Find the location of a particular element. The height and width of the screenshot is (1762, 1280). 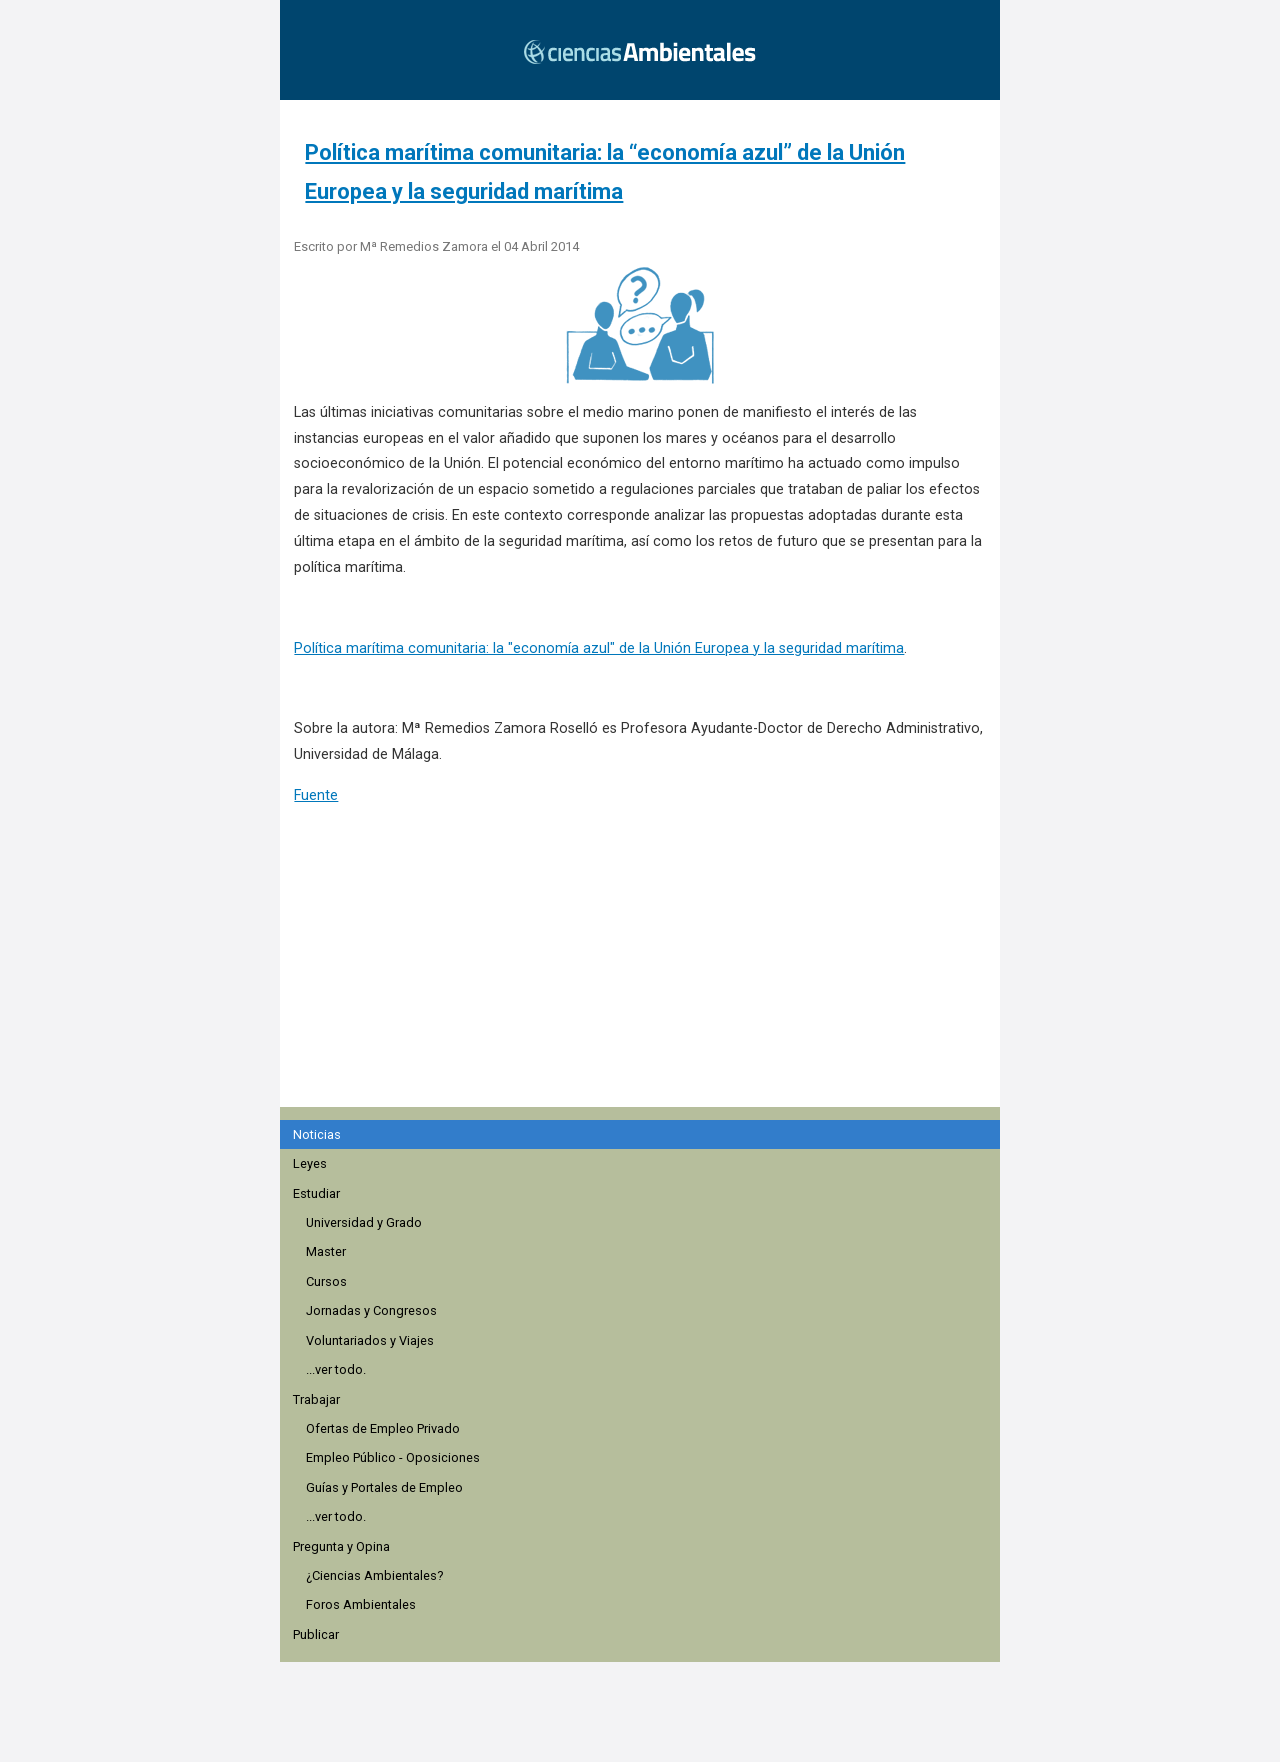

Voluntariados y Viajes is located at coordinates (370, 1340).